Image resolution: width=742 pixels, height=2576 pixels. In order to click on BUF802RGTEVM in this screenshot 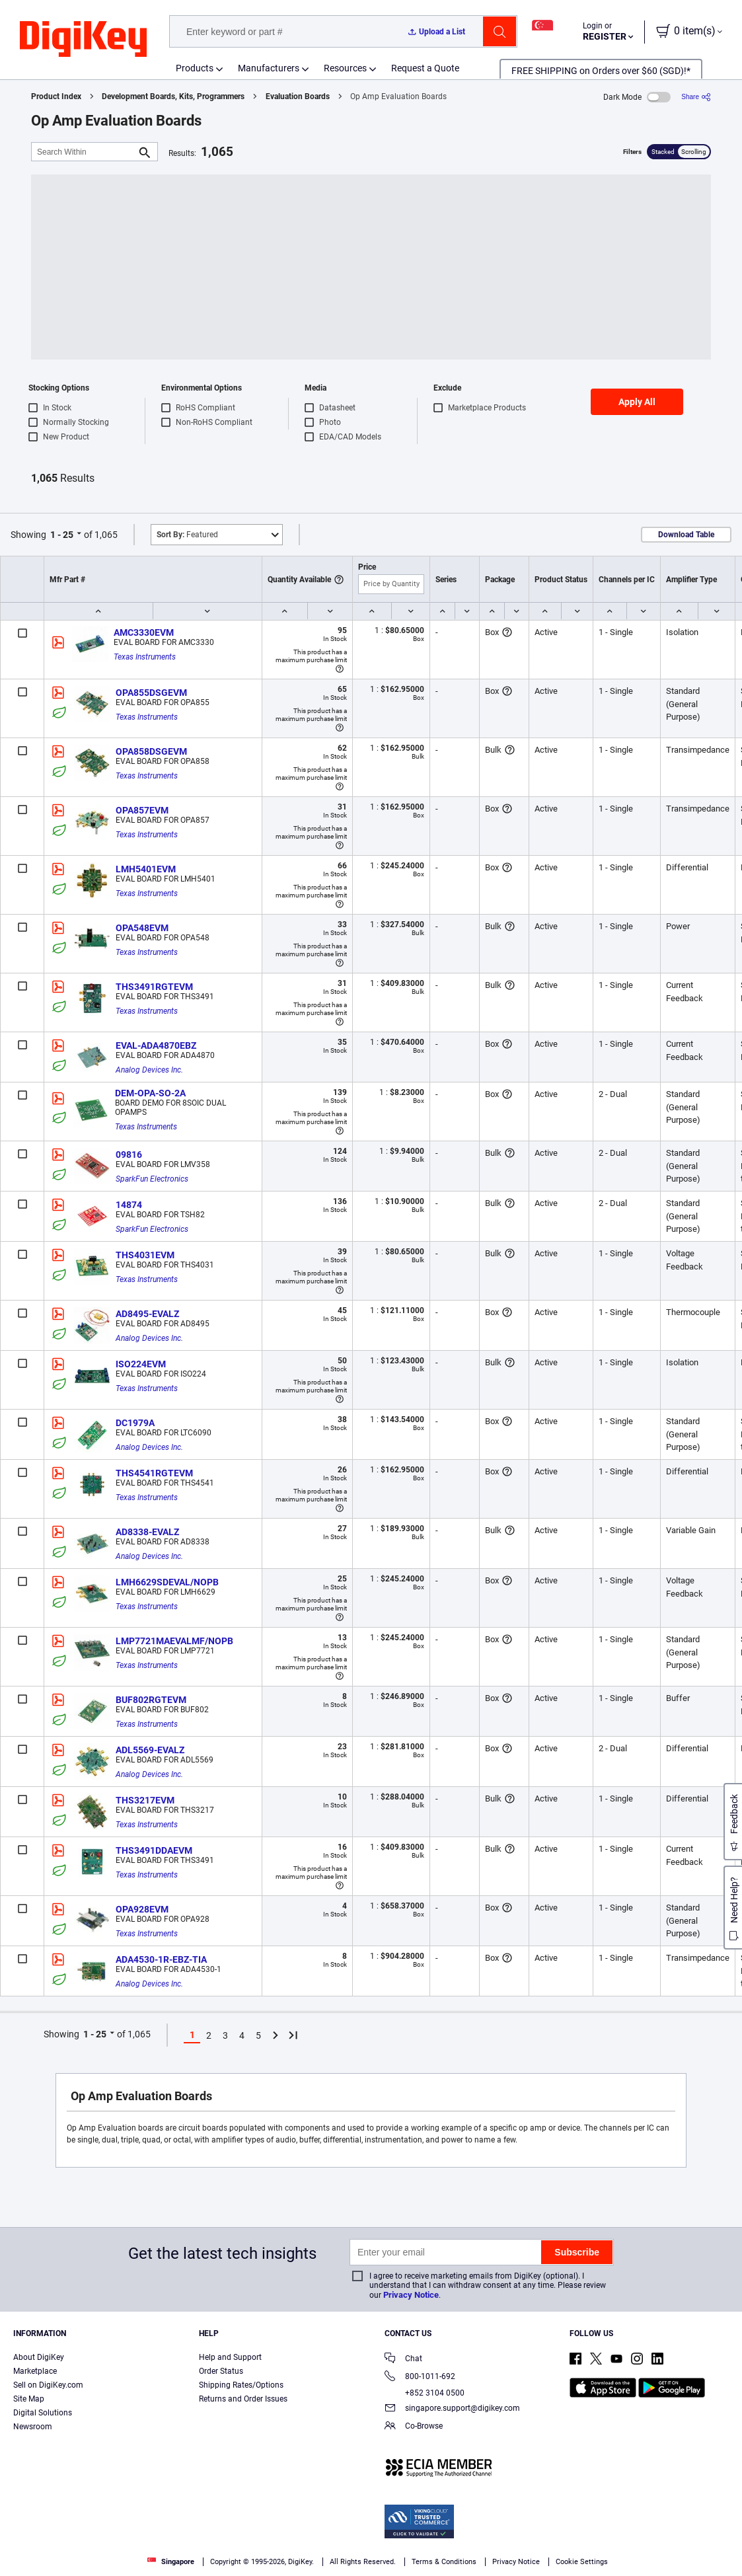, I will do `click(151, 1699)`.